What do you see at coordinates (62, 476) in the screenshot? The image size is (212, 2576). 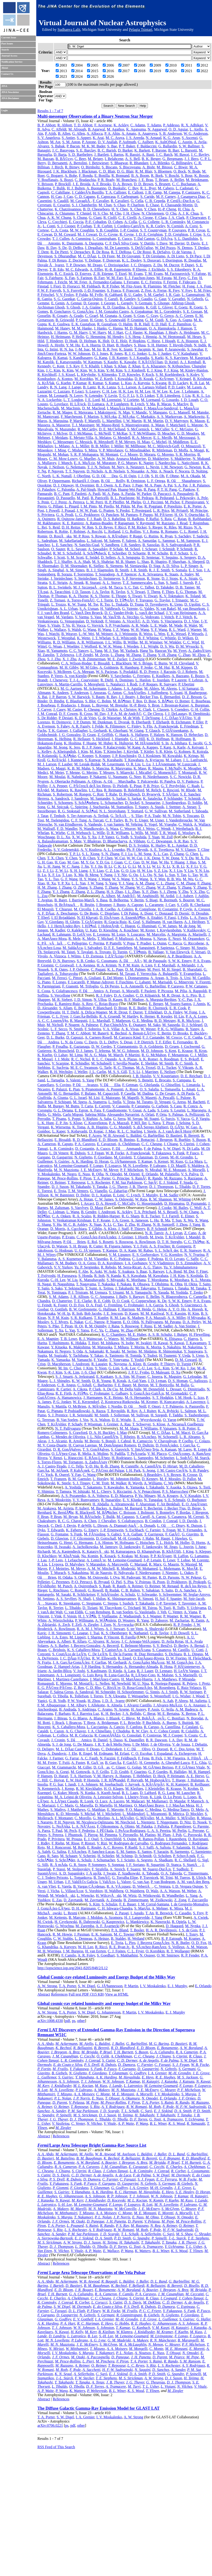 I see `L. K. Nuttall` at bounding box center [62, 476].